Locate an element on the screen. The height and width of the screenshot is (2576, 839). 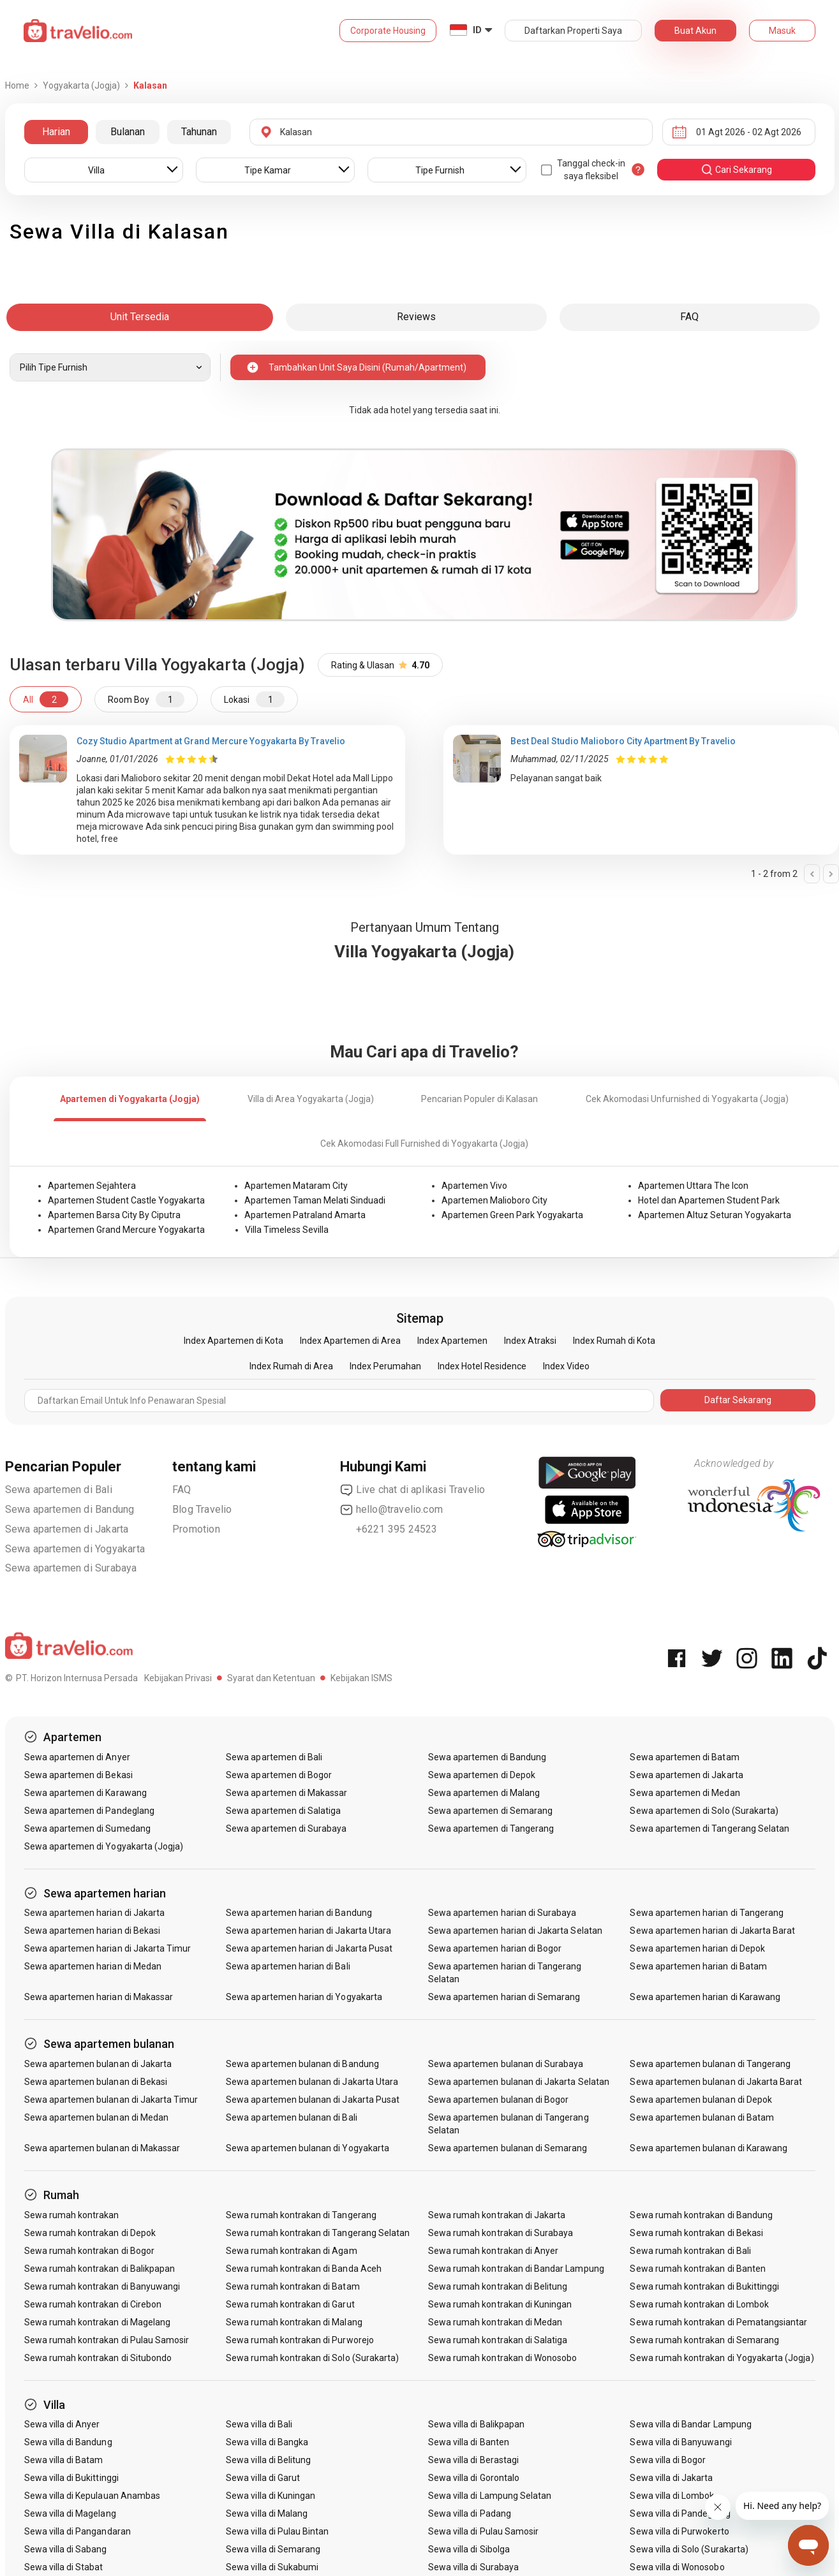
Sewa rumah kontrakan di Banten is located at coordinates (698, 2268).